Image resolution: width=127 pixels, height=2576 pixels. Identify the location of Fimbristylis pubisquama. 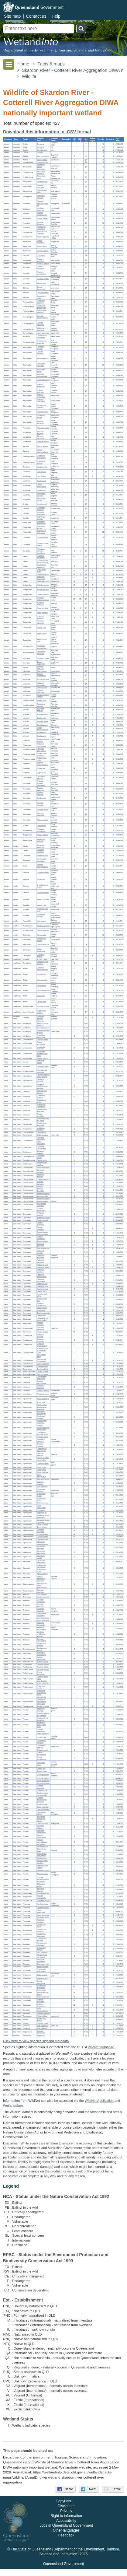
(41, 1280).